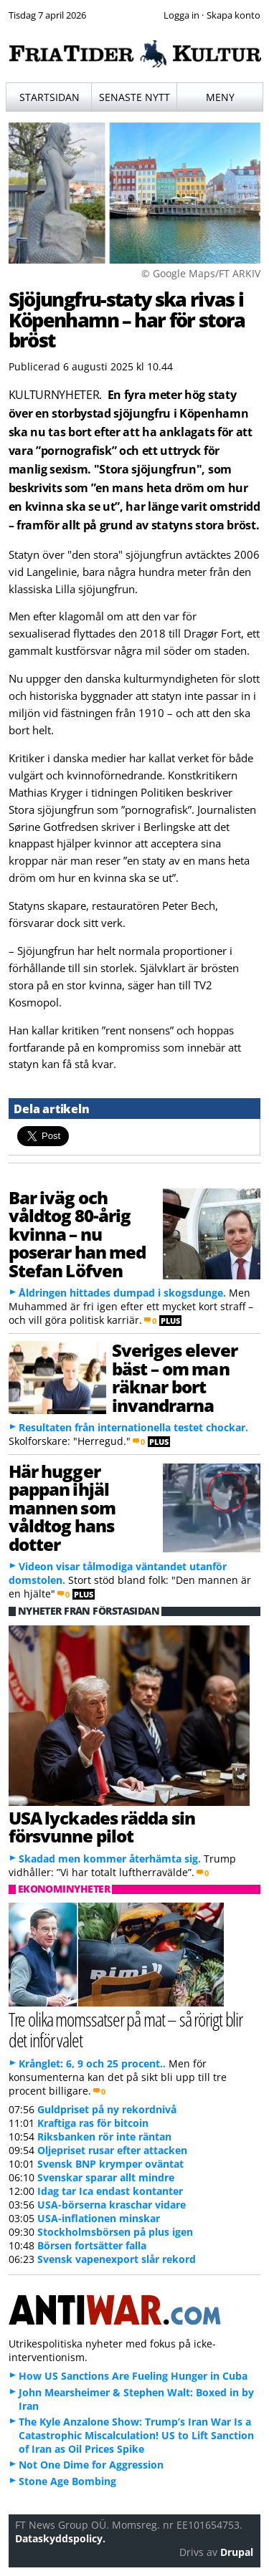 The image size is (269, 2576). Describe the element at coordinates (111, 2204) in the screenshot. I see `USA-börserna kraschar vidare` at that location.